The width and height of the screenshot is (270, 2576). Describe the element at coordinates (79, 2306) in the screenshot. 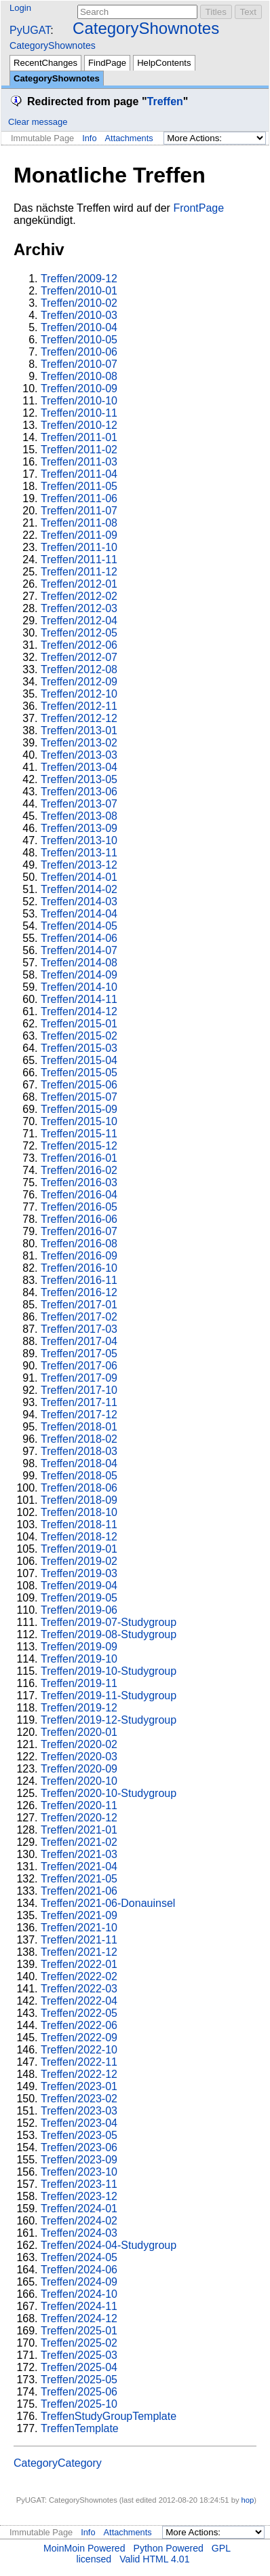

I see `Treffen/2024-11` at that location.